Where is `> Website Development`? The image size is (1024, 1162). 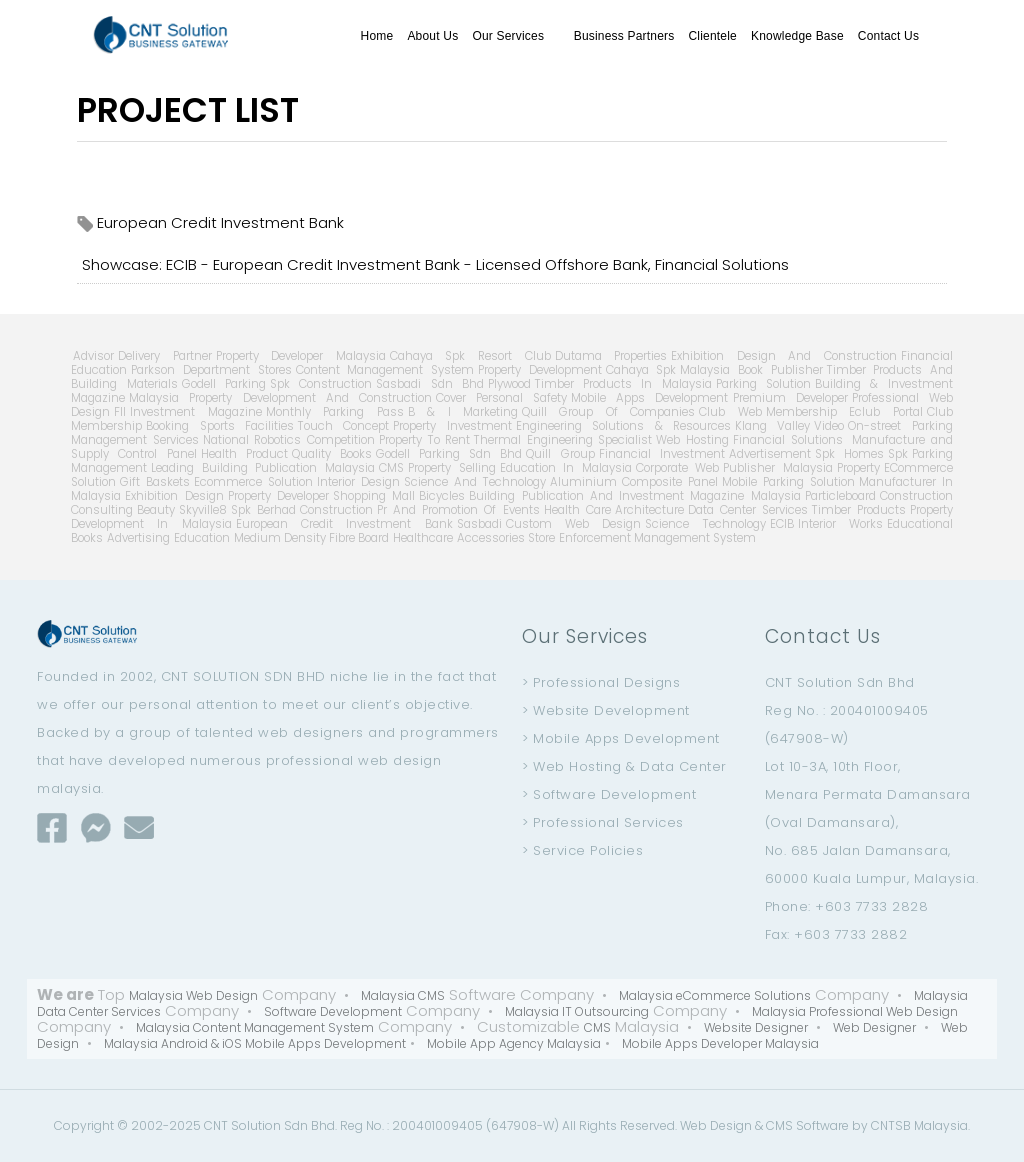 > Website Development is located at coordinates (606, 710).